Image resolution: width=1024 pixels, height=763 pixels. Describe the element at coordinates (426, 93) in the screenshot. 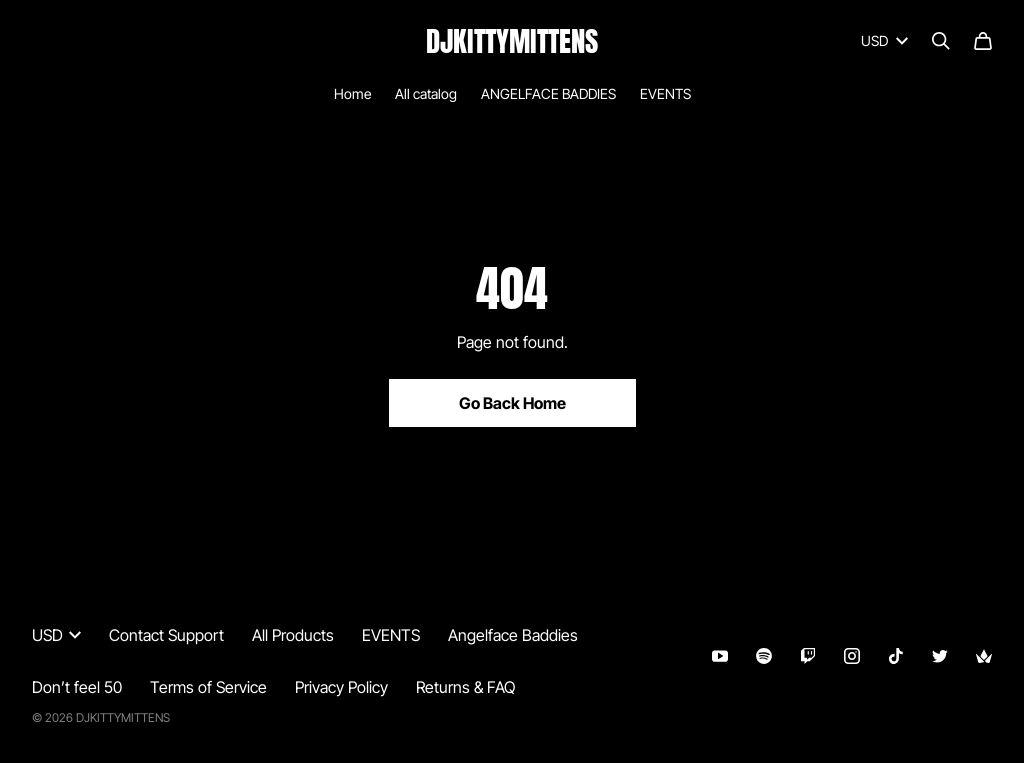

I see `All catalog` at that location.